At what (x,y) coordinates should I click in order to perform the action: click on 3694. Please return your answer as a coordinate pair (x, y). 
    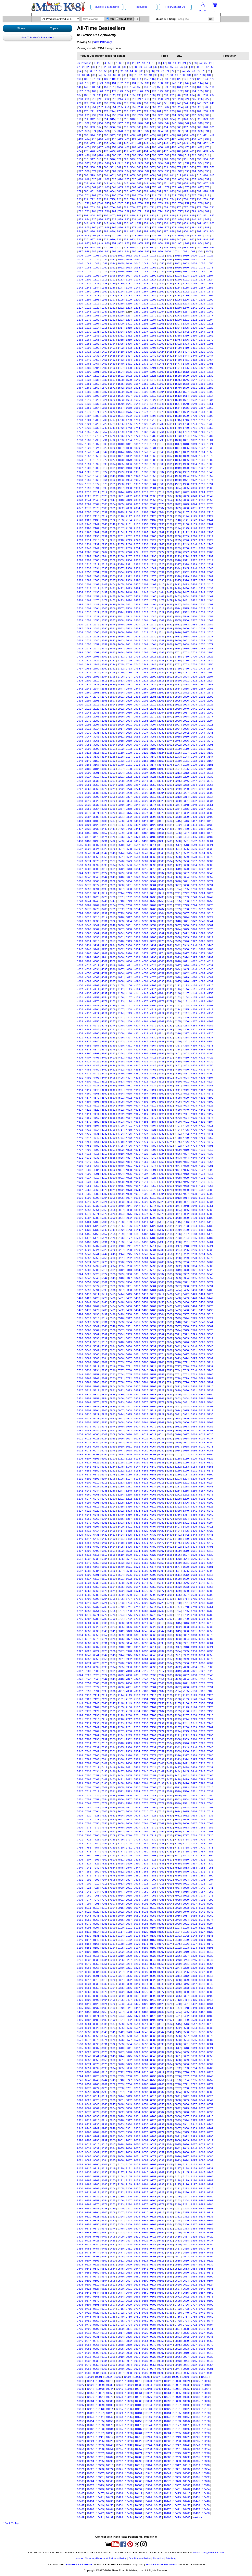
    Looking at the image, I should click on (96, 889).